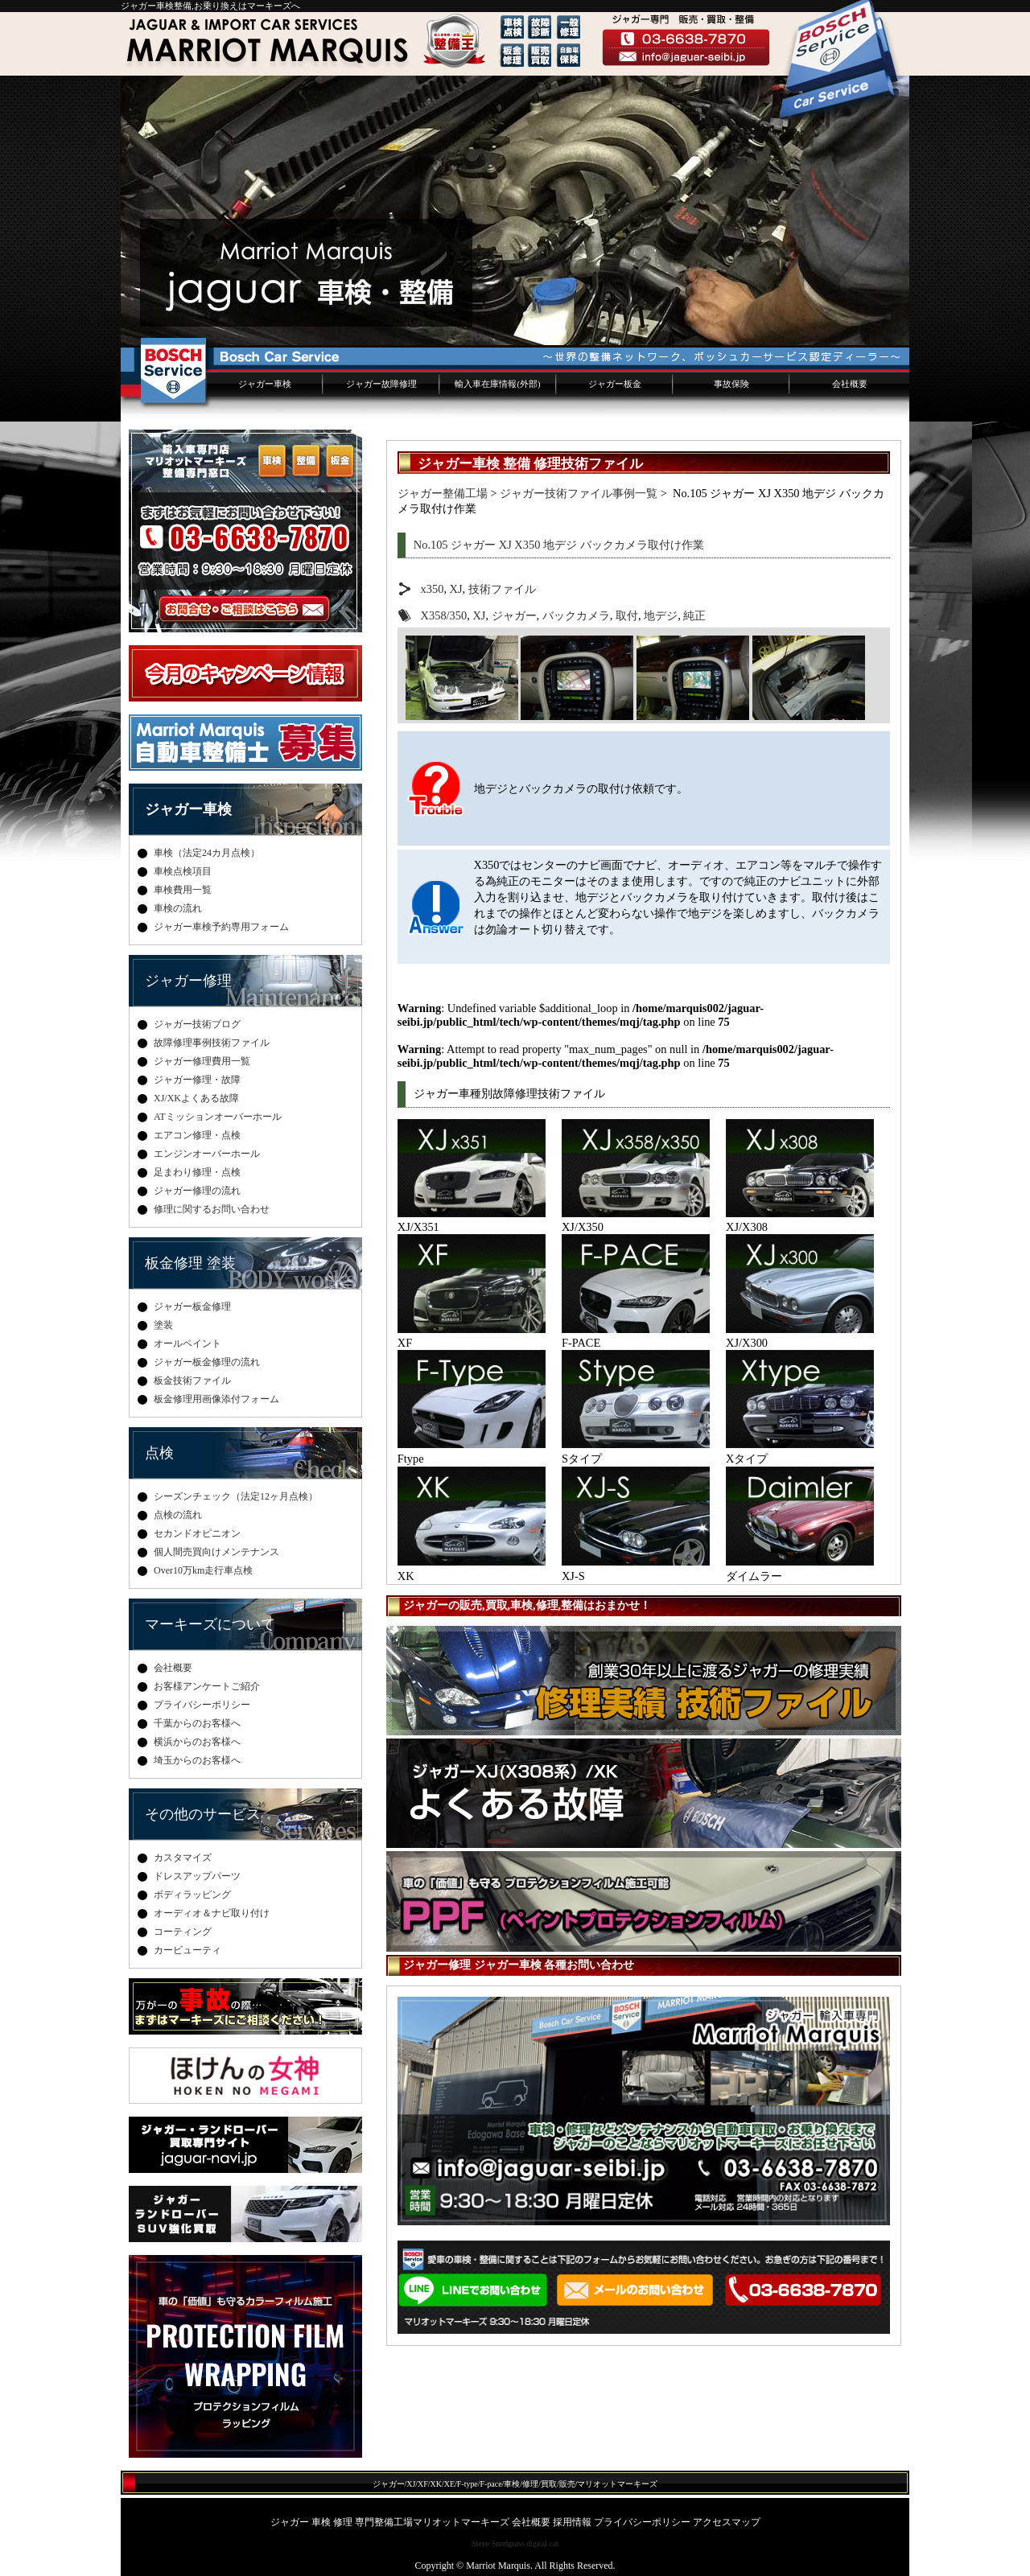  What do you see at coordinates (212, 1042) in the screenshot?
I see `故障修理事例技術ファイル` at bounding box center [212, 1042].